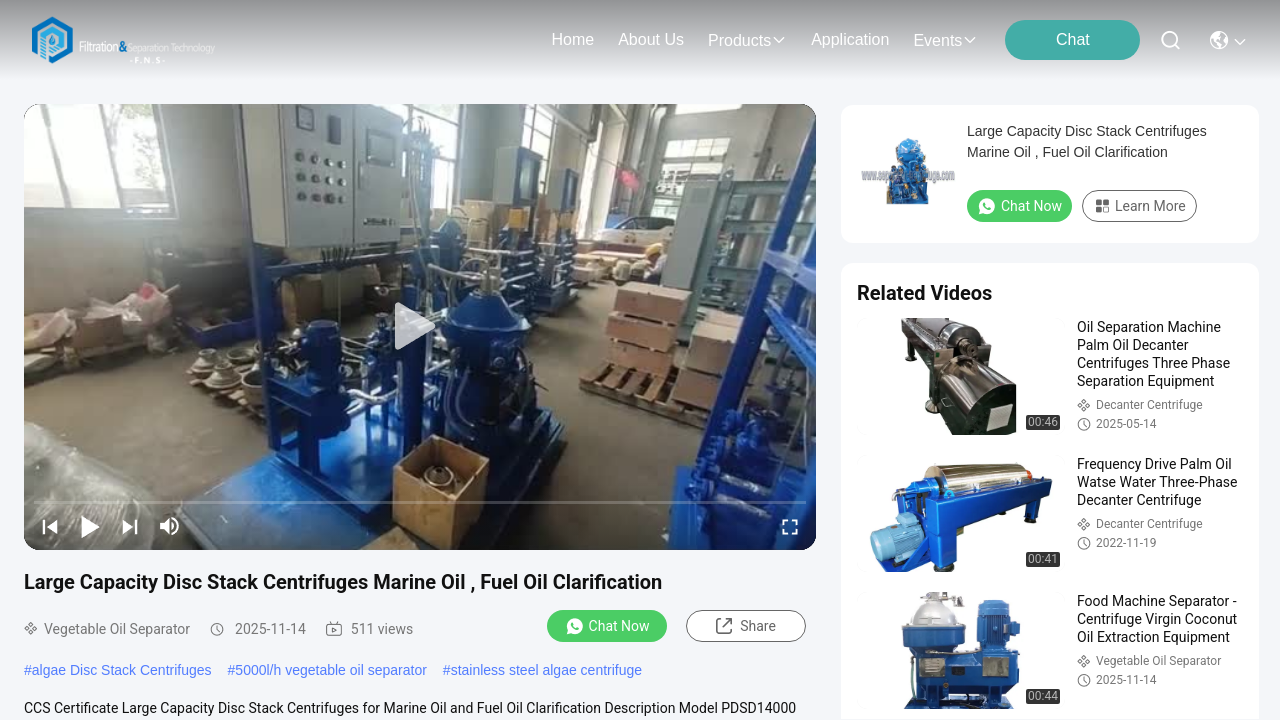  I want to click on about us, so click(651, 39).